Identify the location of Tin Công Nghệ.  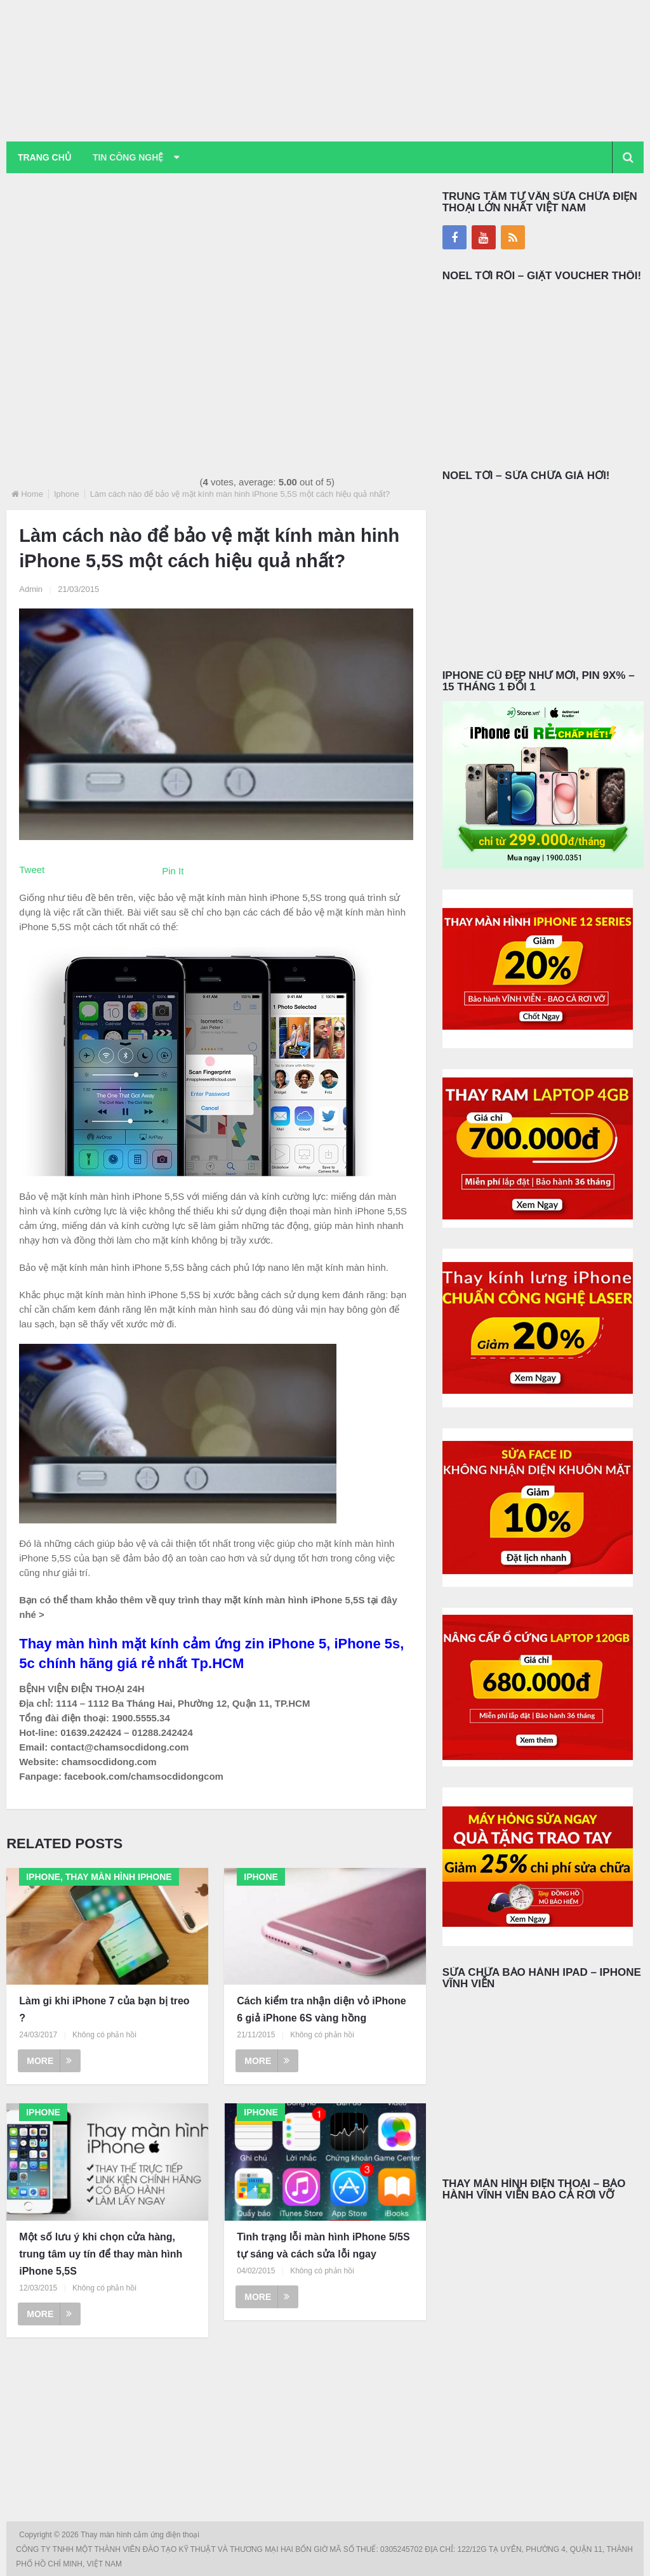
(129, 157).